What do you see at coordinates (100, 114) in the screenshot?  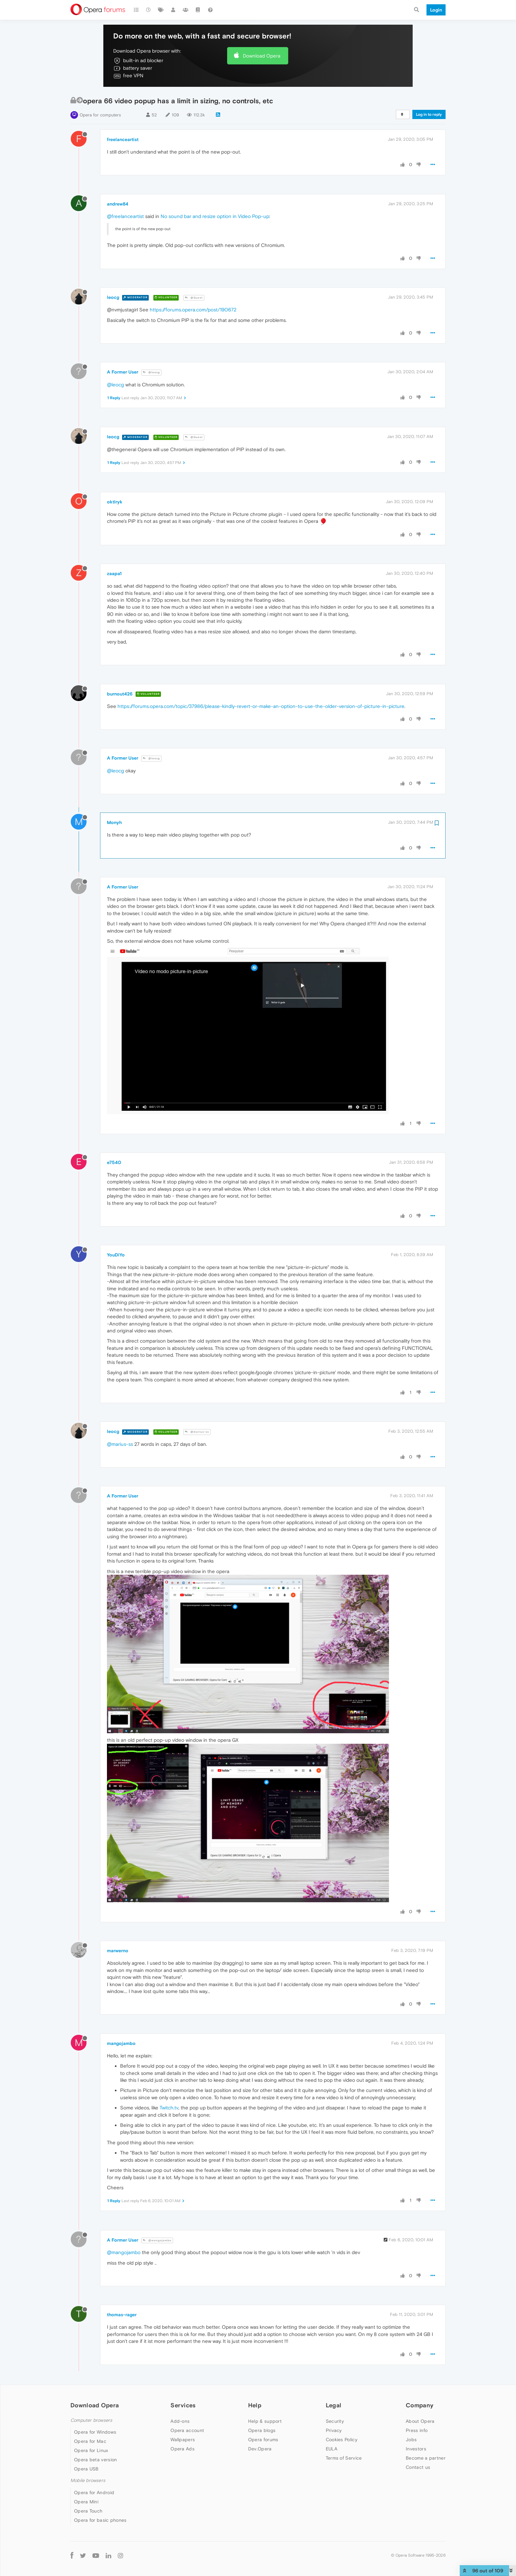 I see `Opera for computers` at bounding box center [100, 114].